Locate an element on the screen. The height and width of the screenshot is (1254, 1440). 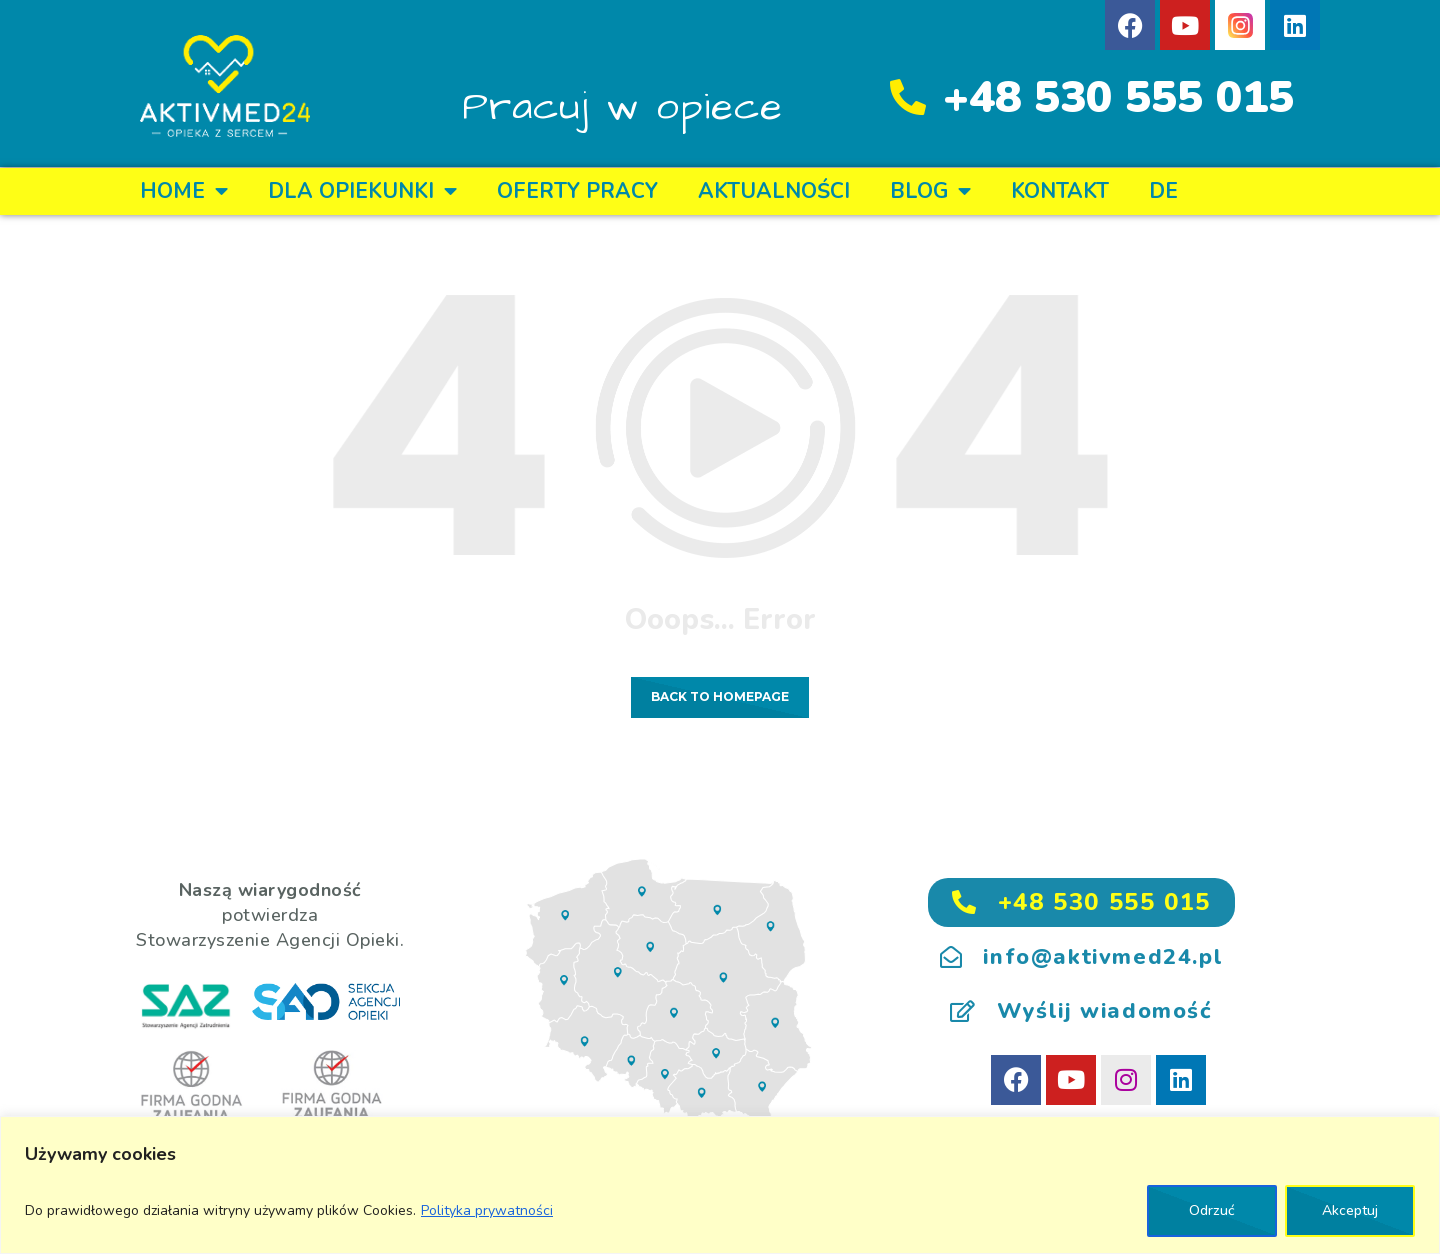
Odrzuć is located at coordinates (1212, 1210).